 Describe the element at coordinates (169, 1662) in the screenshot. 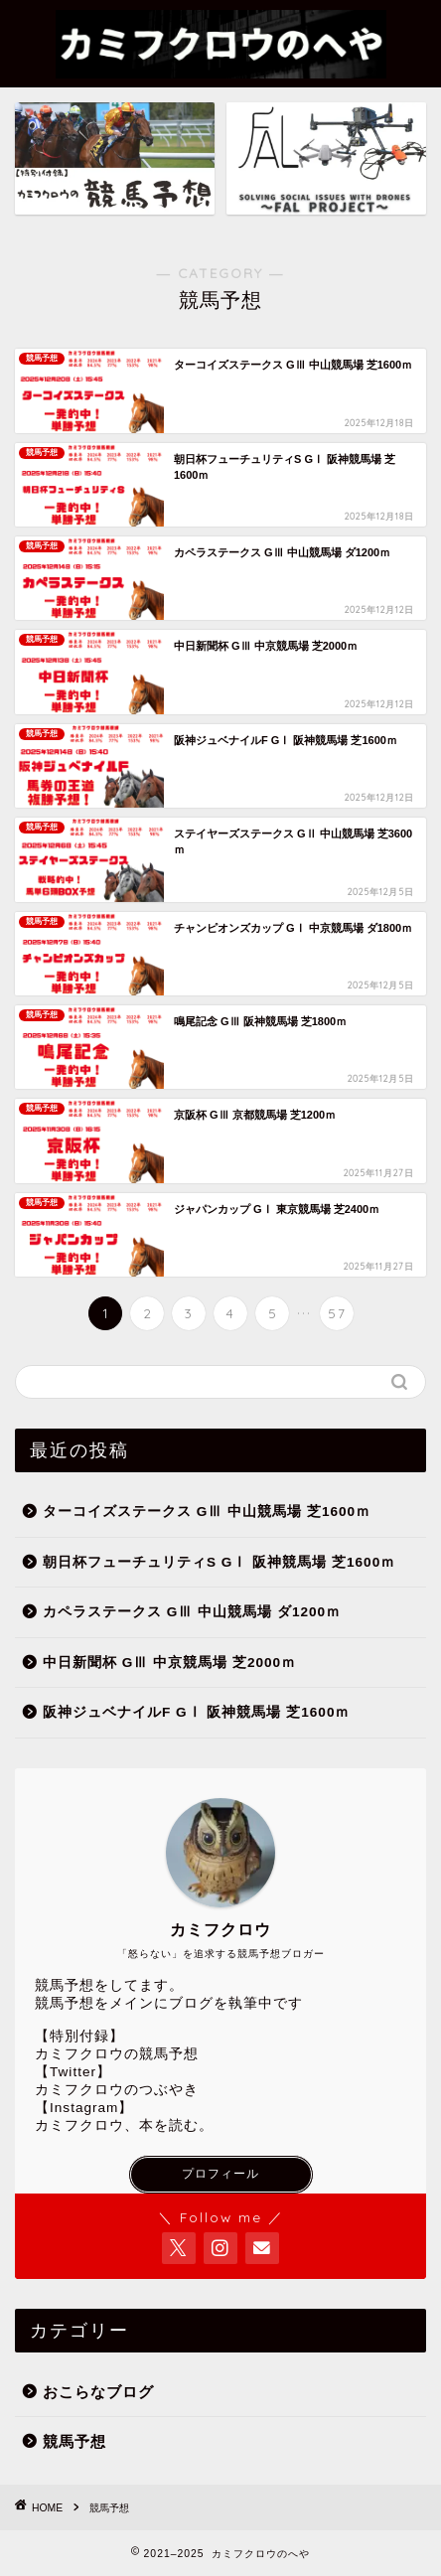

I see `中日新聞杯 GⅢ 中京競馬場 芝2000ｍ` at that location.